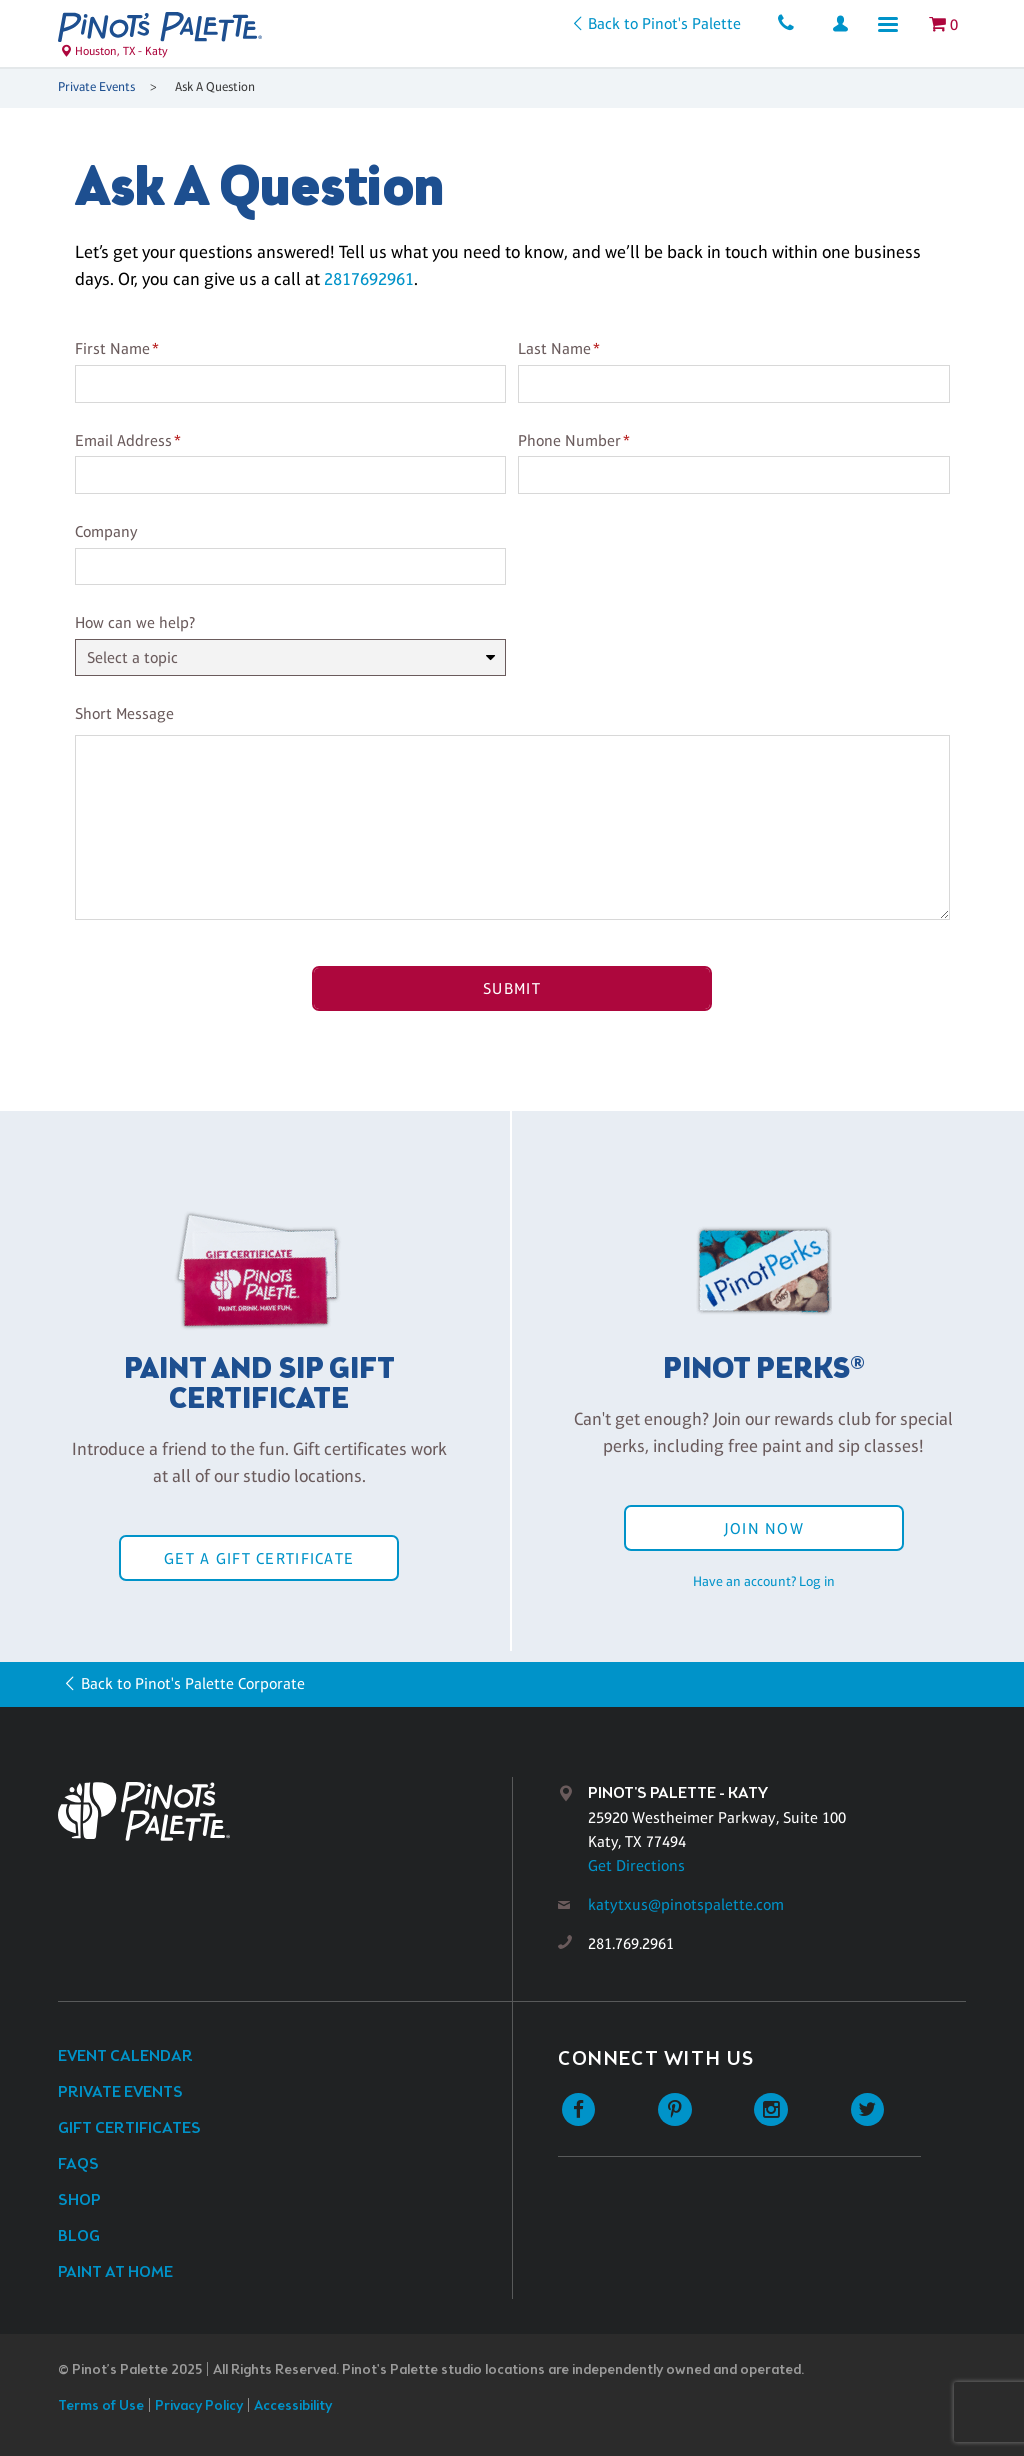  I want to click on Privacy Policy, so click(199, 2406).